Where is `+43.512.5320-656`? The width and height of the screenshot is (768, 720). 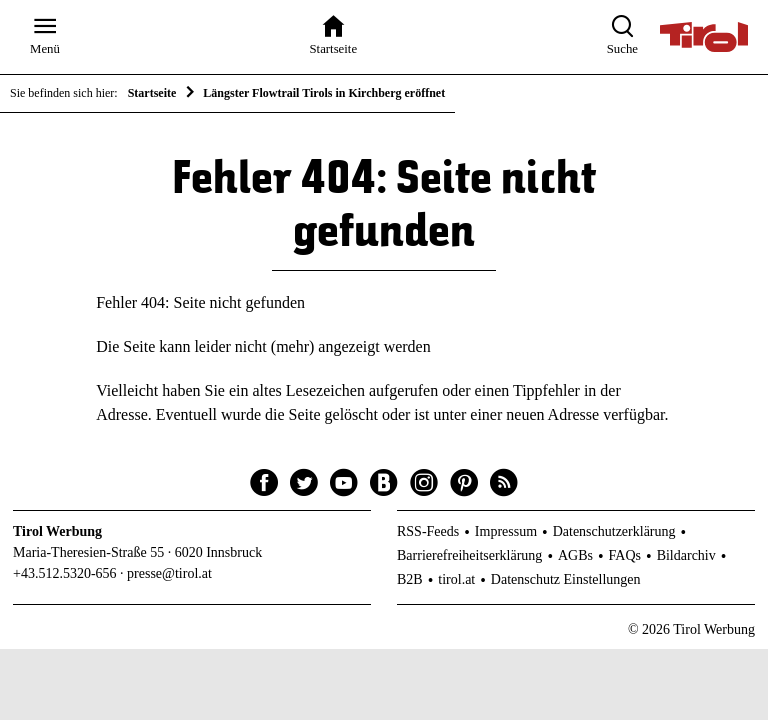 +43.512.5320-656 is located at coordinates (65, 573).